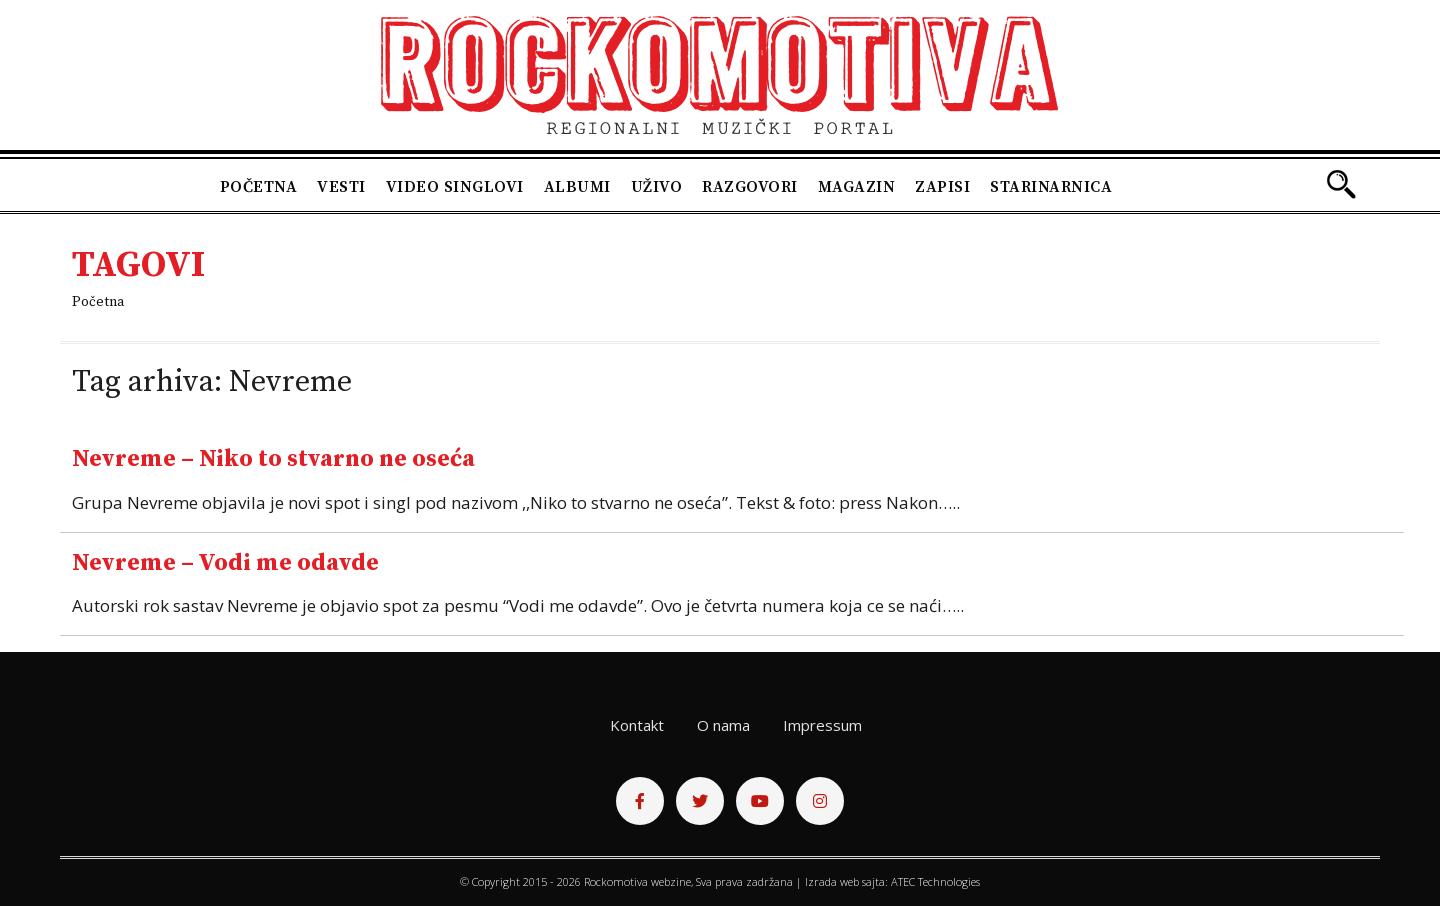  Describe the element at coordinates (822, 725) in the screenshot. I see `Impressum` at that location.